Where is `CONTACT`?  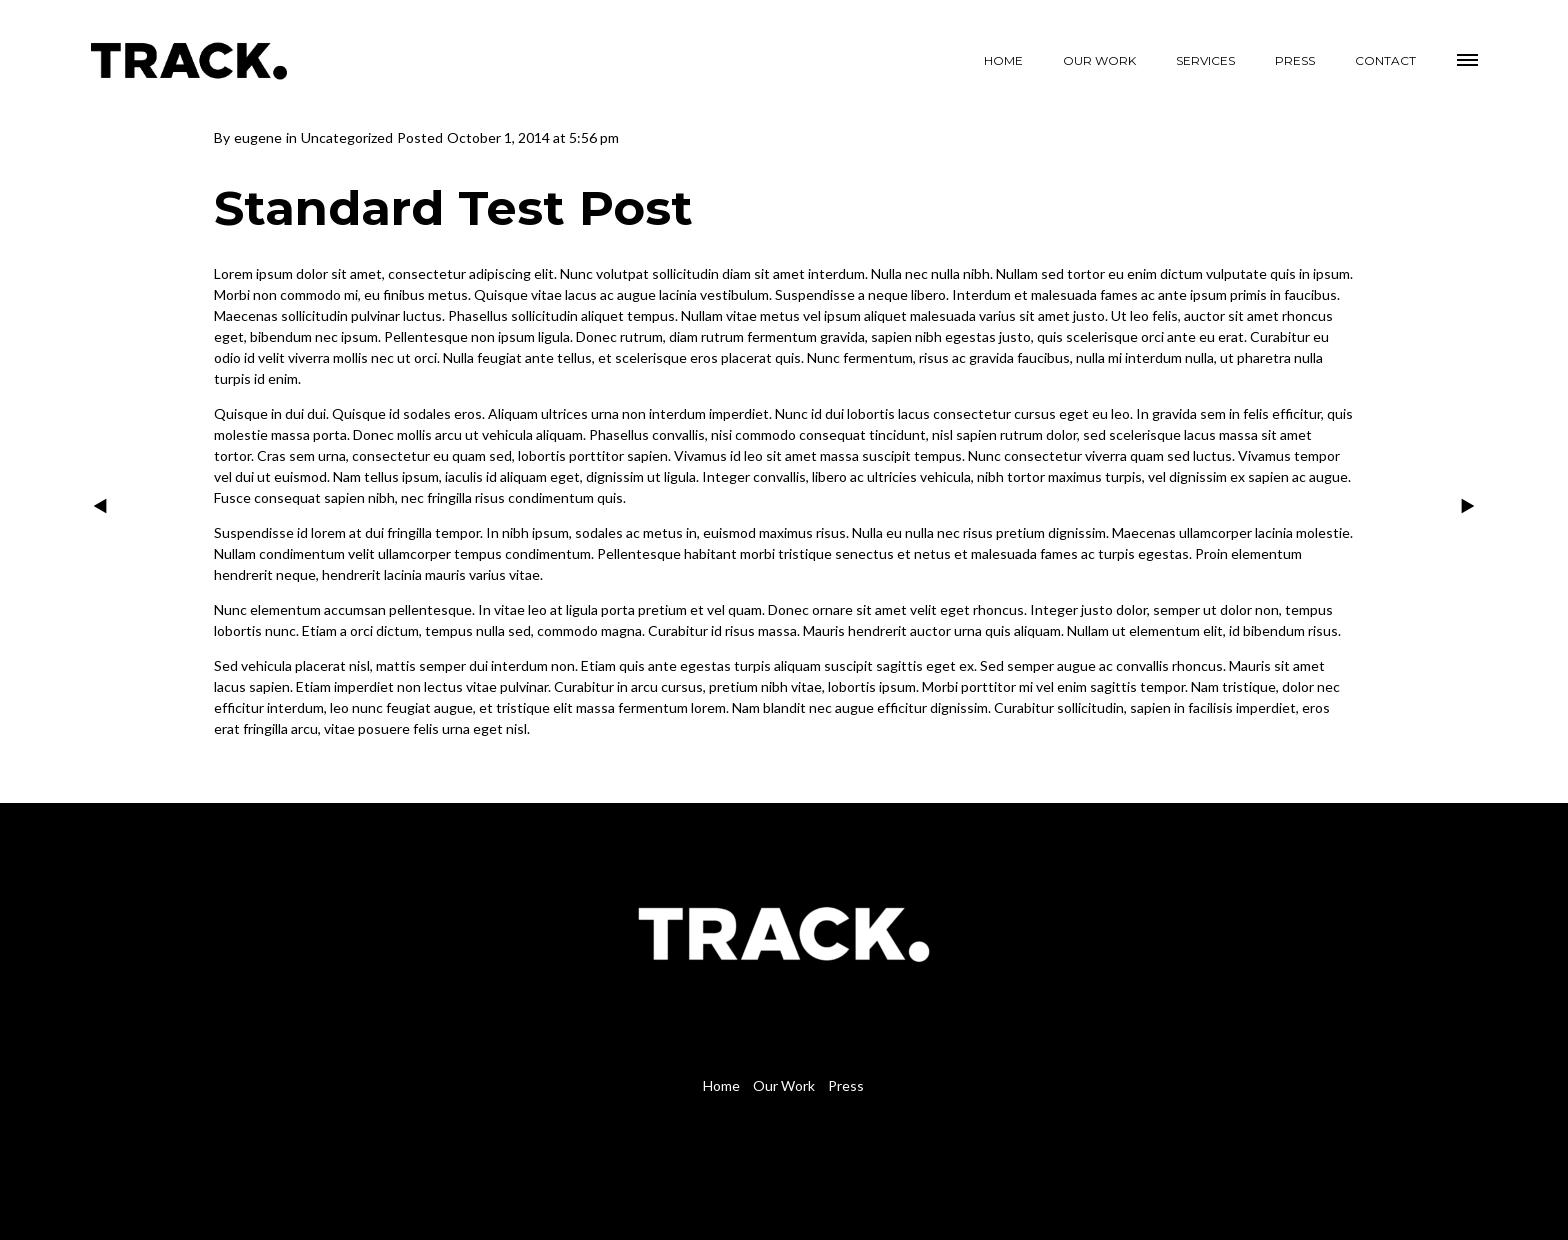 CONTACT is located at coordinates (1385, 60).